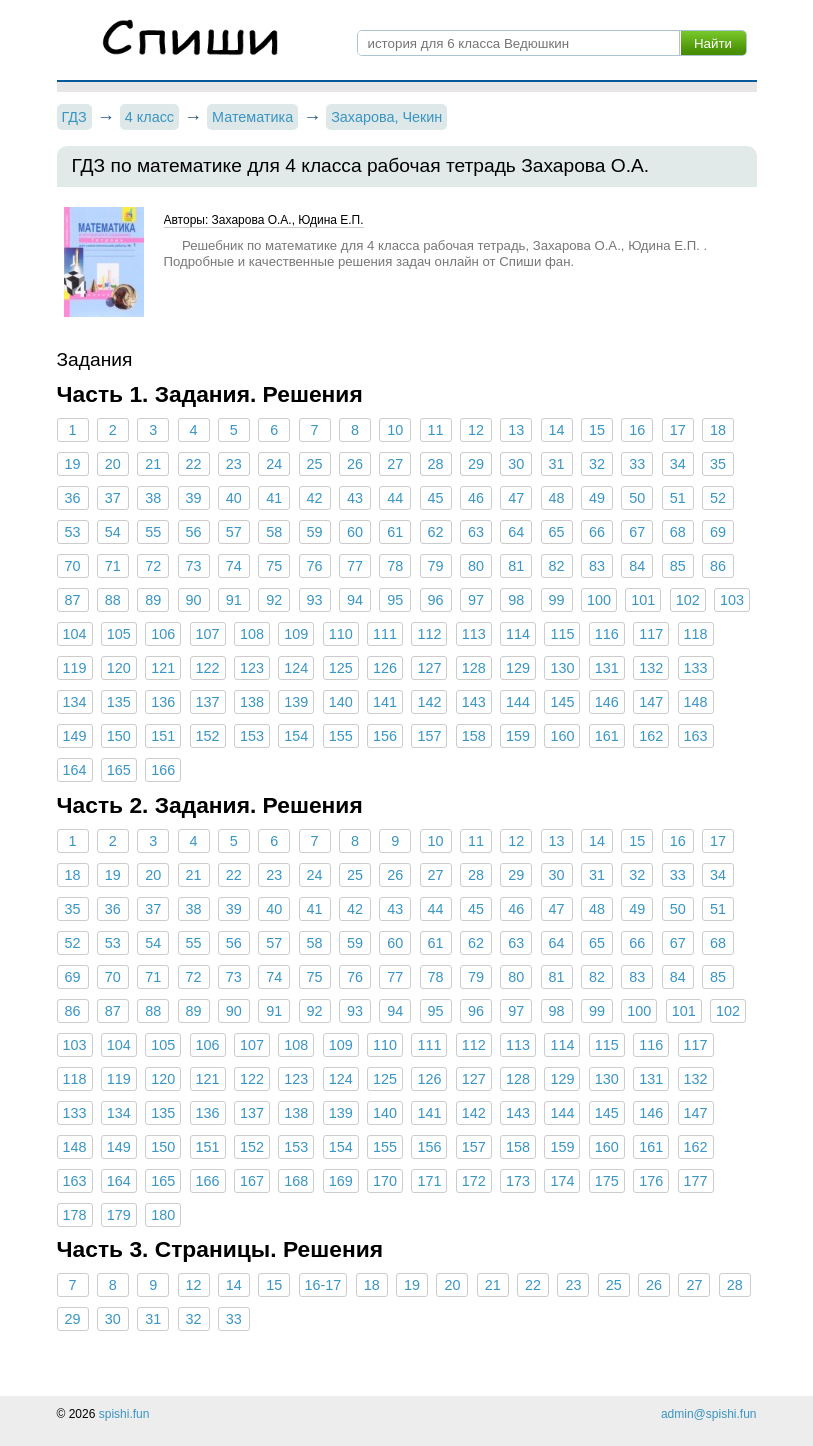 This screenshot has width=813, height=1446. I want to click on 132, so click(651, 668).